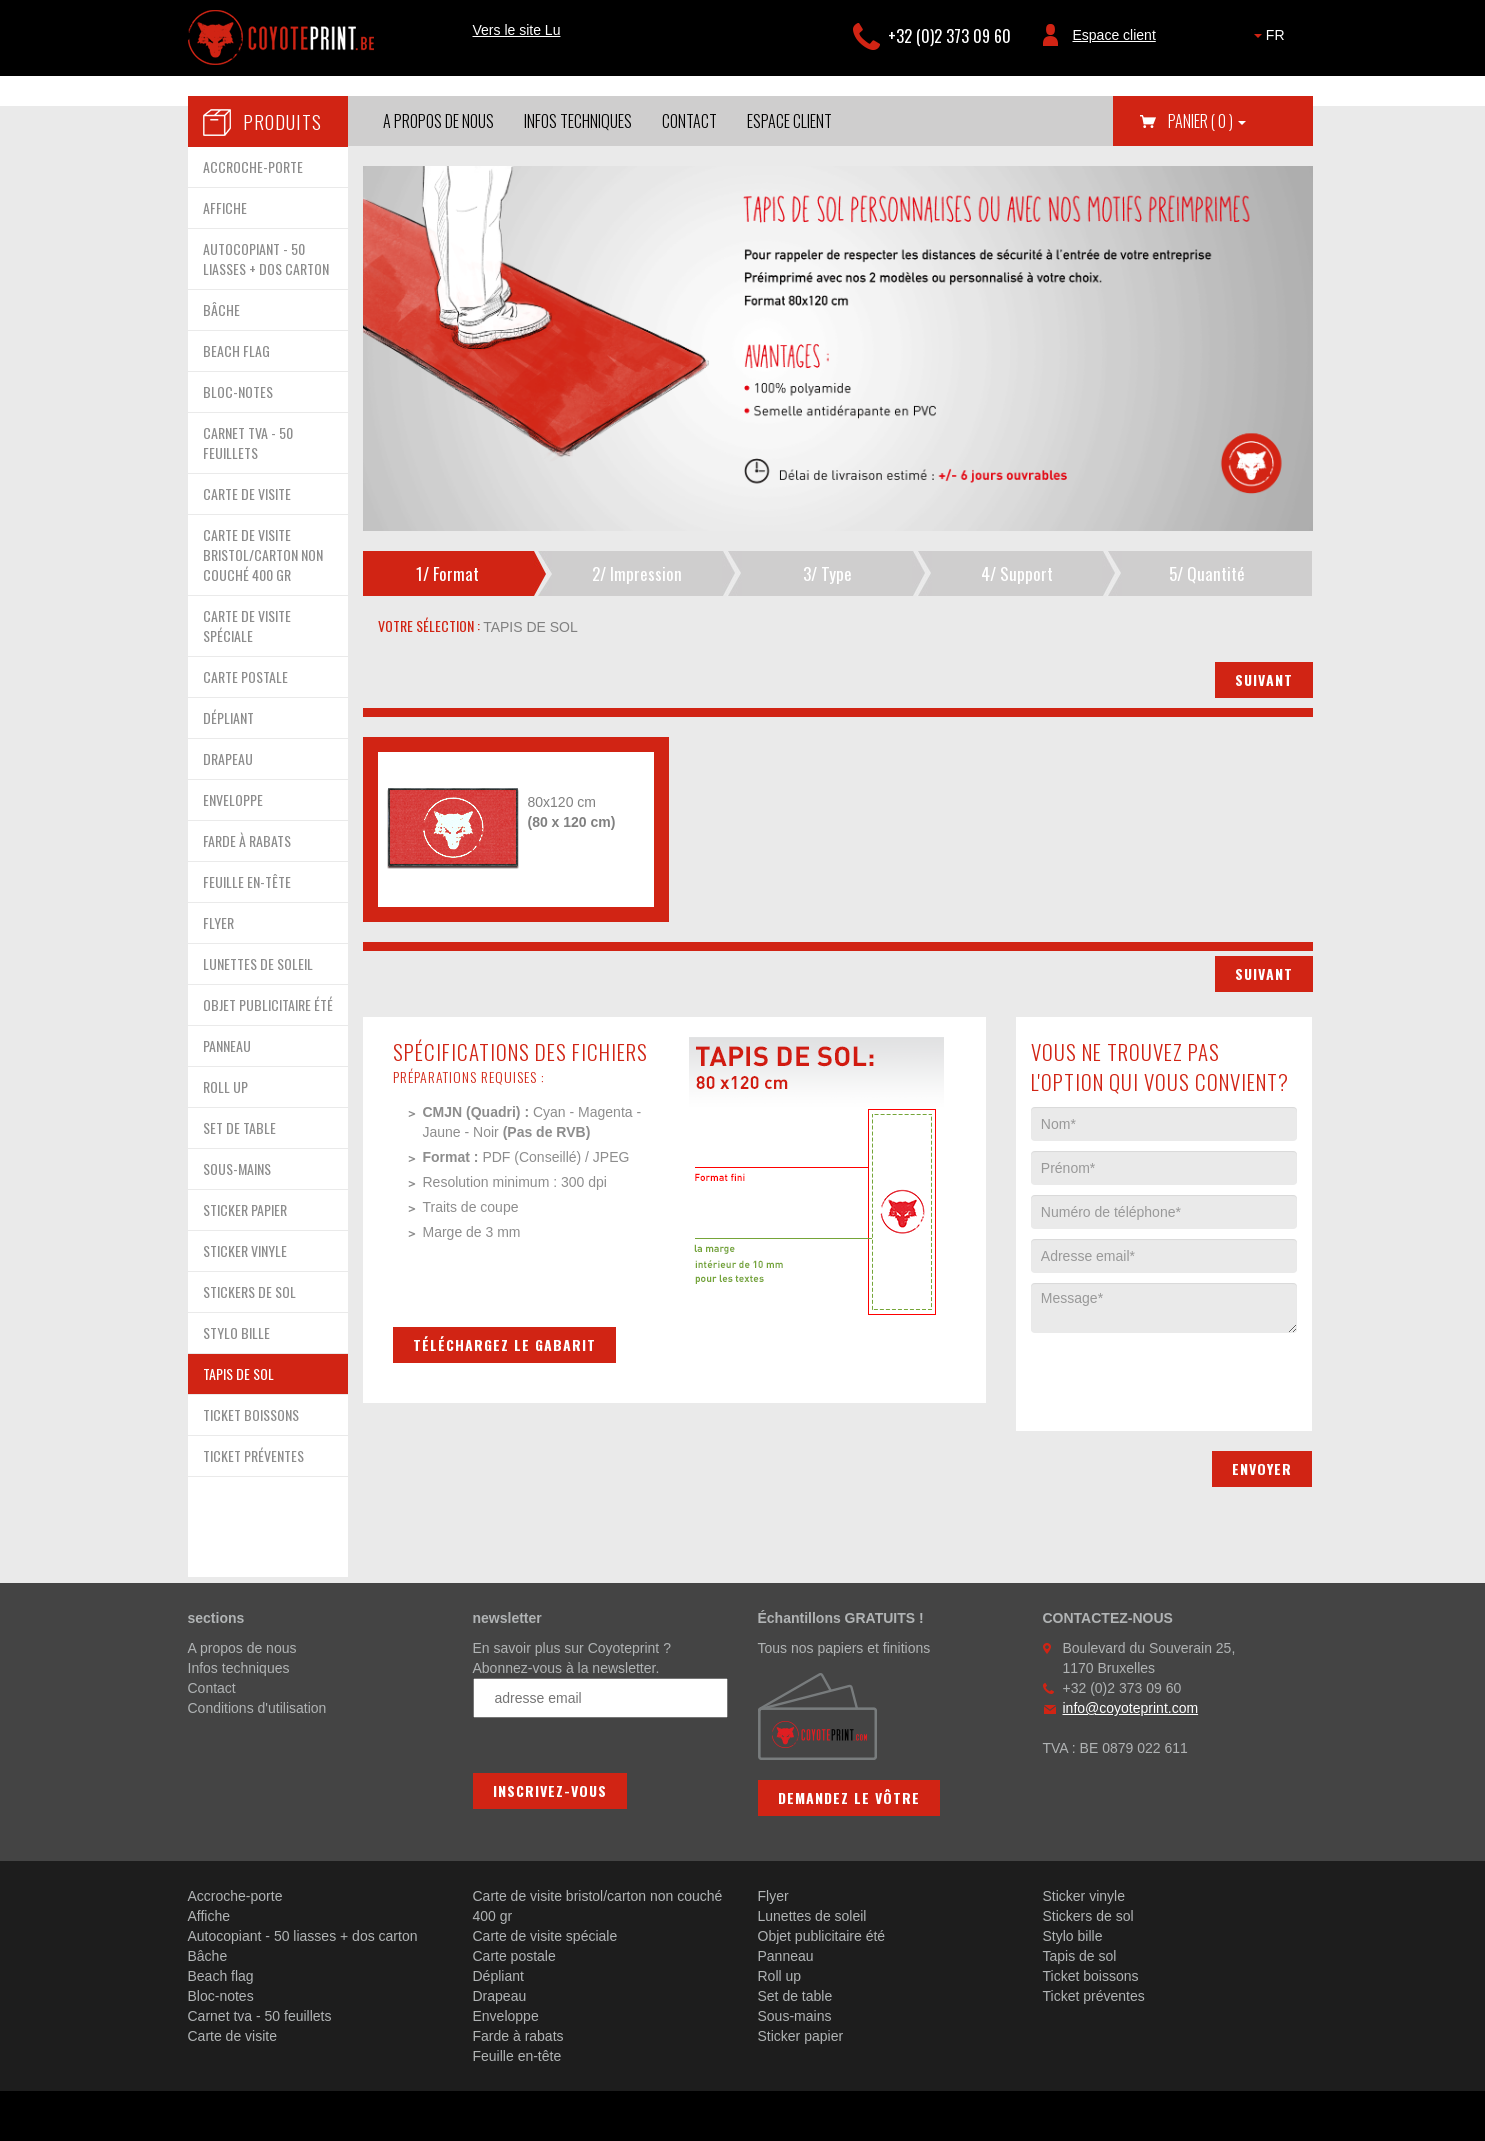 The width and height of the screenshot is (1485, 2141). What do you see at coordinates (1094, 1996) in the screenshot?
I see `Ticket préventes` at bounding box center [1094, 1996].